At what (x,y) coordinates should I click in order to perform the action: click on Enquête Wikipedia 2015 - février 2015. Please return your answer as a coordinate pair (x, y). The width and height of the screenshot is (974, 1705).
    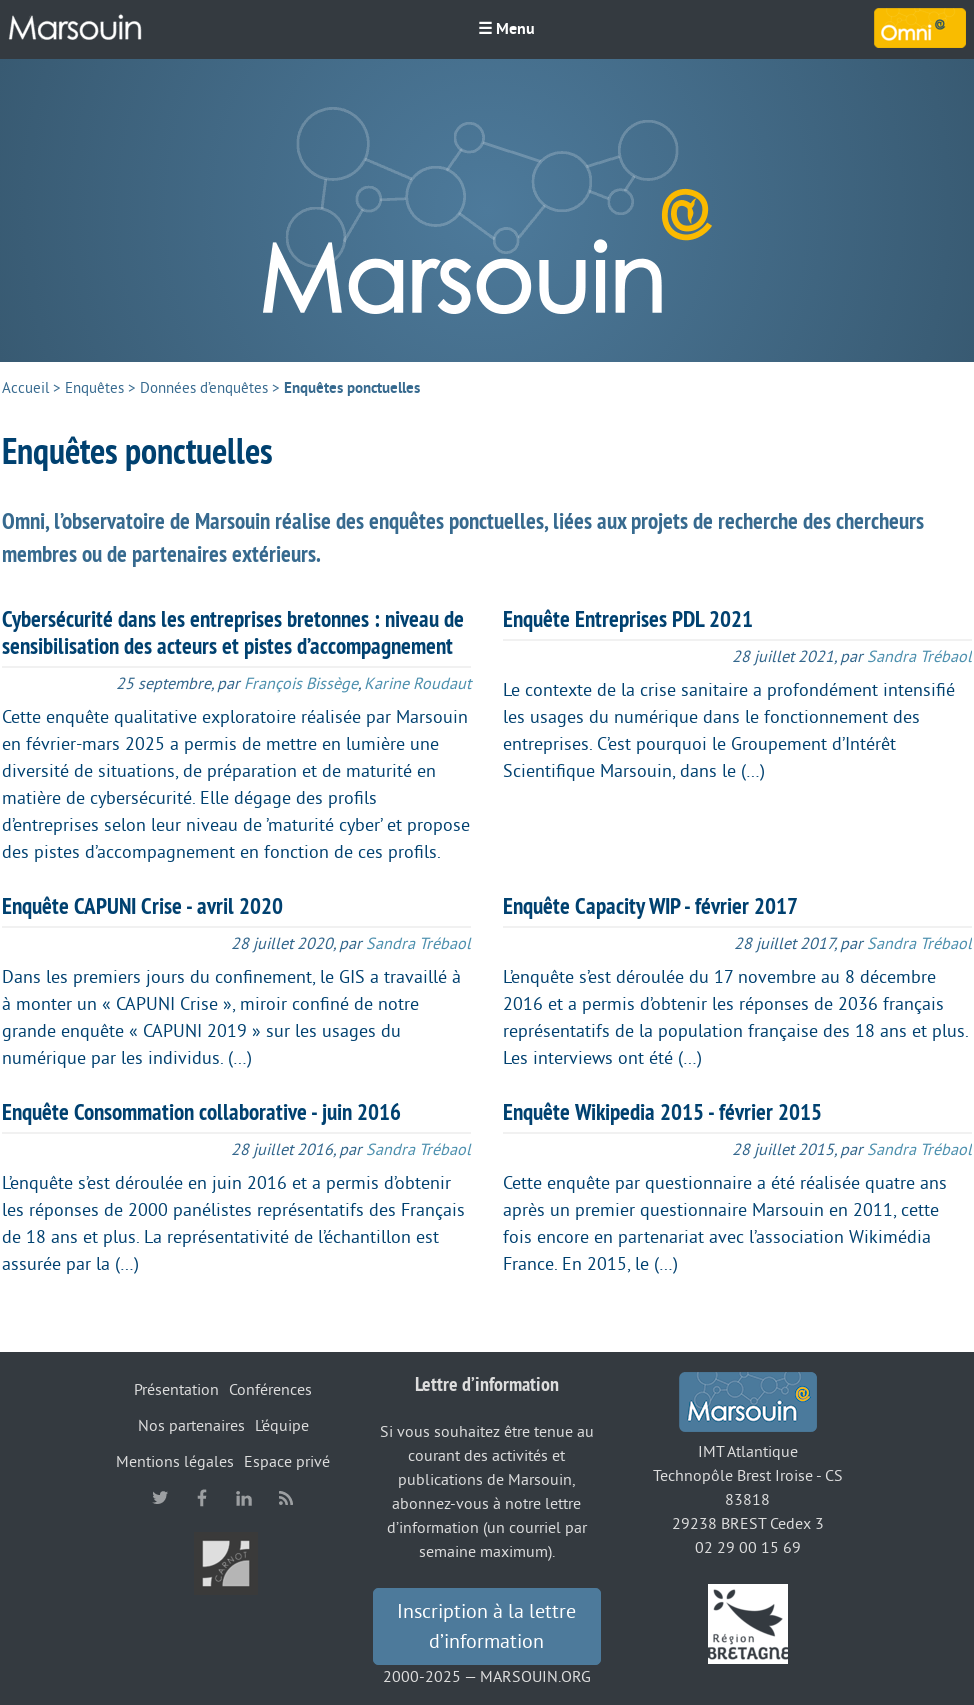
    Looking at the image, I should click on (662, 1112).